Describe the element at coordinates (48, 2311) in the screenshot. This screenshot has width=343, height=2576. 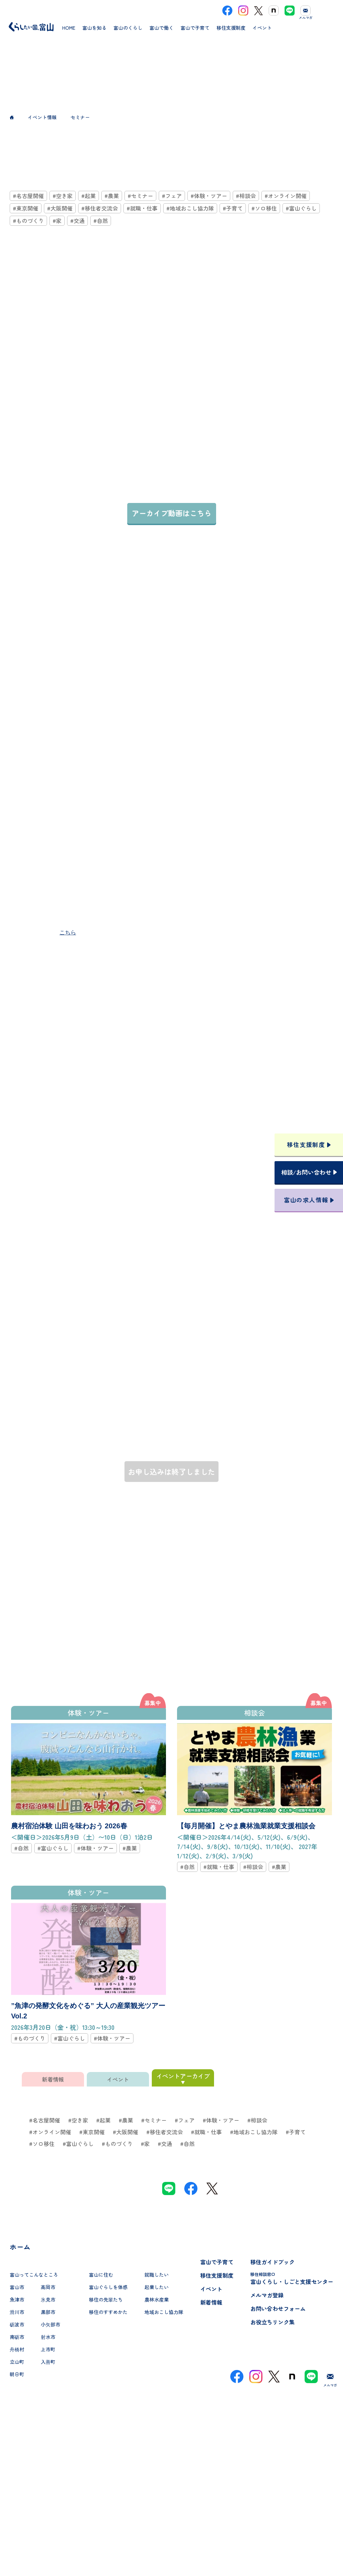
I see `黒部市` at that location.